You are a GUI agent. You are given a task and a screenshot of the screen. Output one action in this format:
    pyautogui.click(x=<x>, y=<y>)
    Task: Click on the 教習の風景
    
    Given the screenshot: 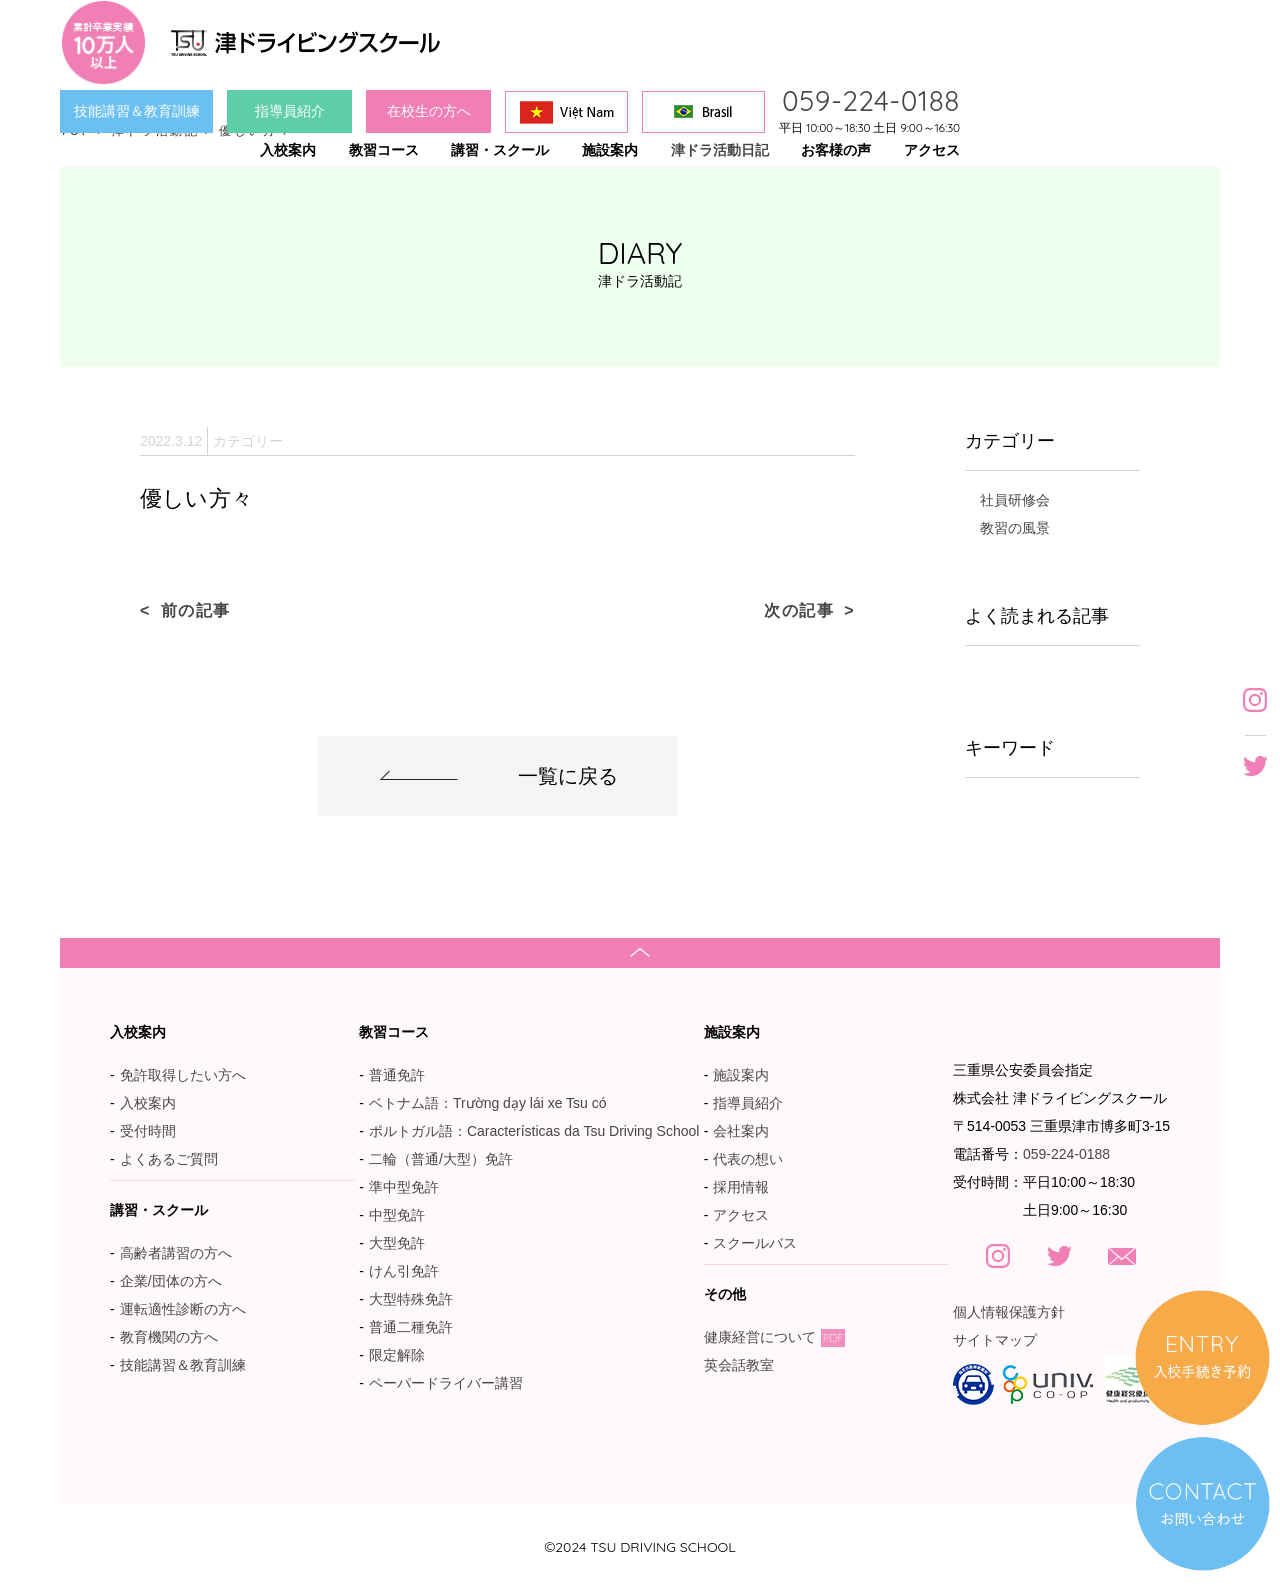 What is the action you would take?
    pyautogui.click(x=1015, y=528)
    